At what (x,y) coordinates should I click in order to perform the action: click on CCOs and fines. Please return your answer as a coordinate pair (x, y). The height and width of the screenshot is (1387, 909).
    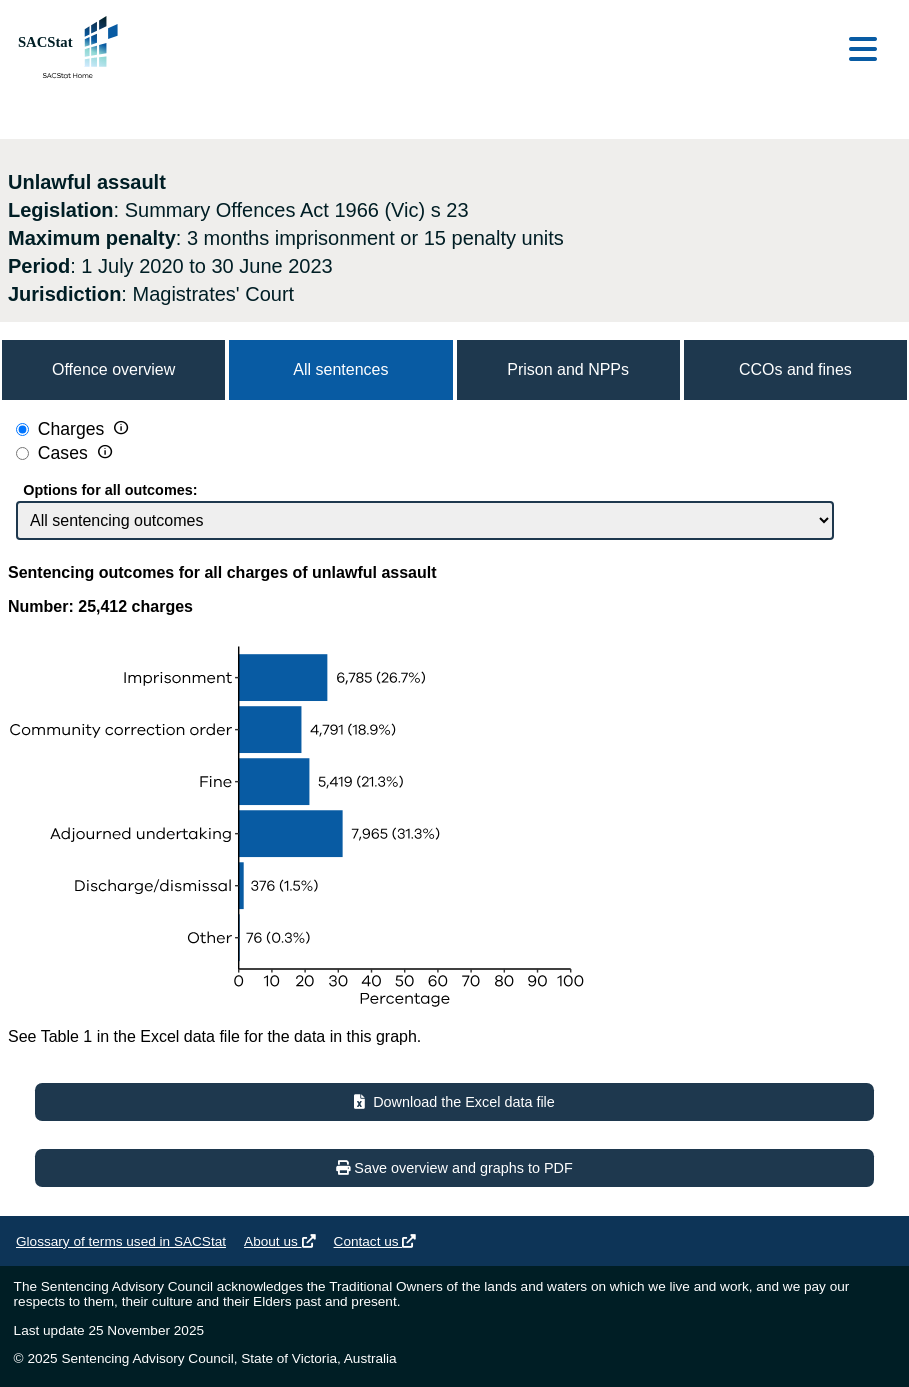
    Looking at the image, I should click on (795, 369).